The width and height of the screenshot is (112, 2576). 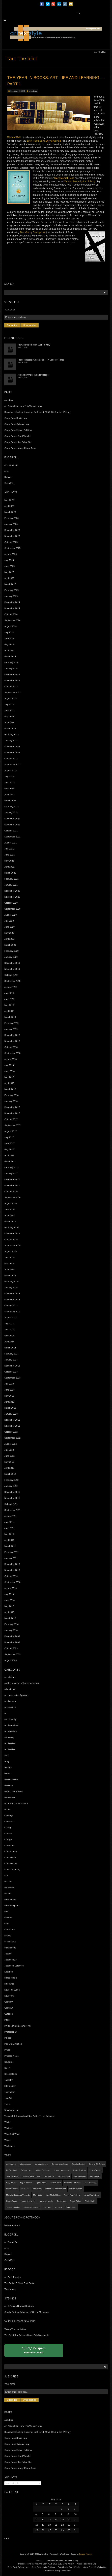 What do you see at coordinates (64, 2176) in the screenshot?
I see `Jiro Yonezawa [Jiro Yonezawa (32 items)]` at bounding box center [64, 2176].